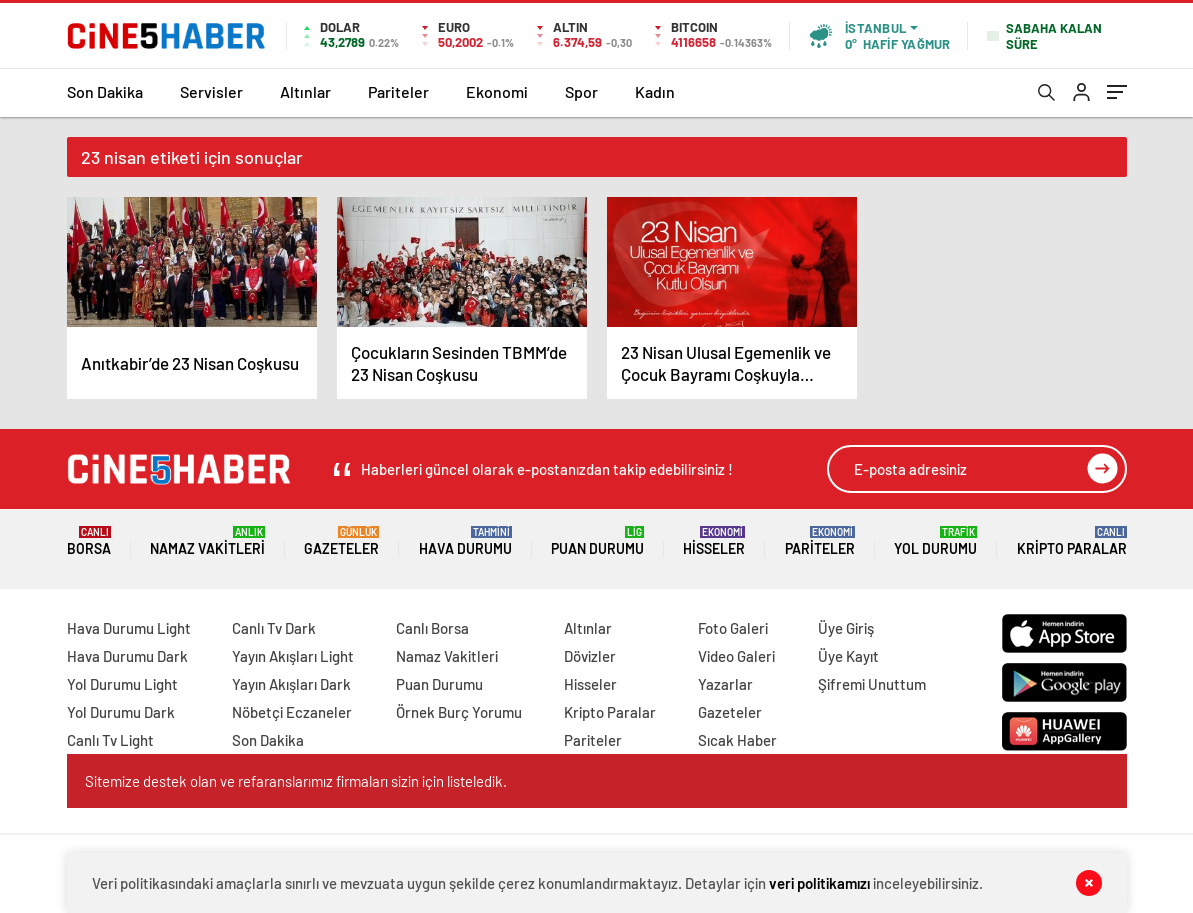  What do you see at coordinates (432, 628) in the screenshot?
I see `Canlı Borsa` at bounding box center [432, 628].